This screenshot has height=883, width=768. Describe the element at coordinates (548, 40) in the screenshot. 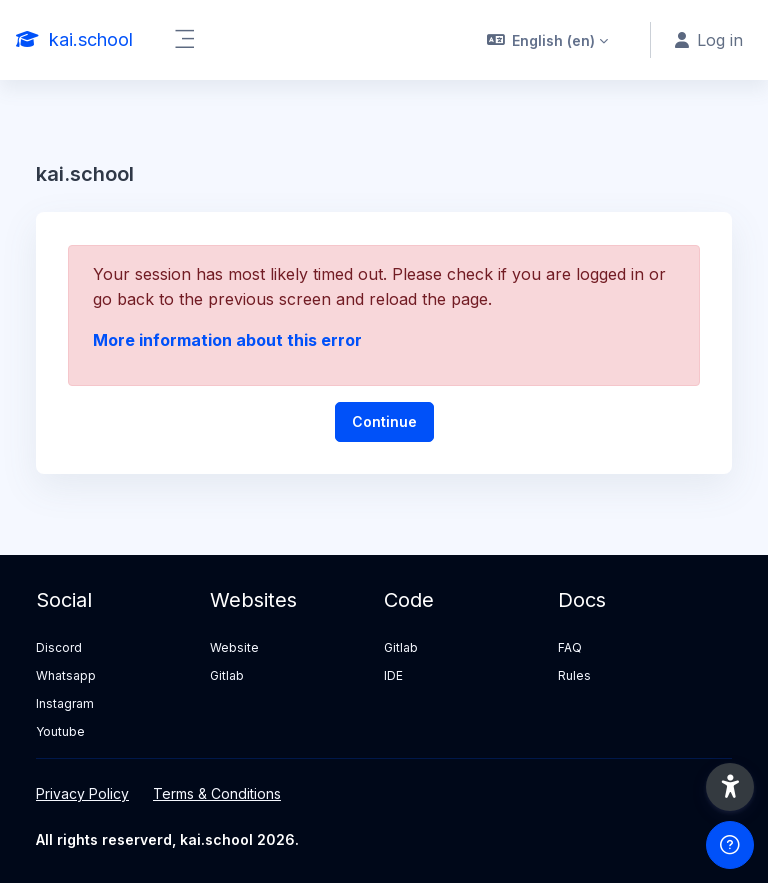

I see `[button]` at that location.